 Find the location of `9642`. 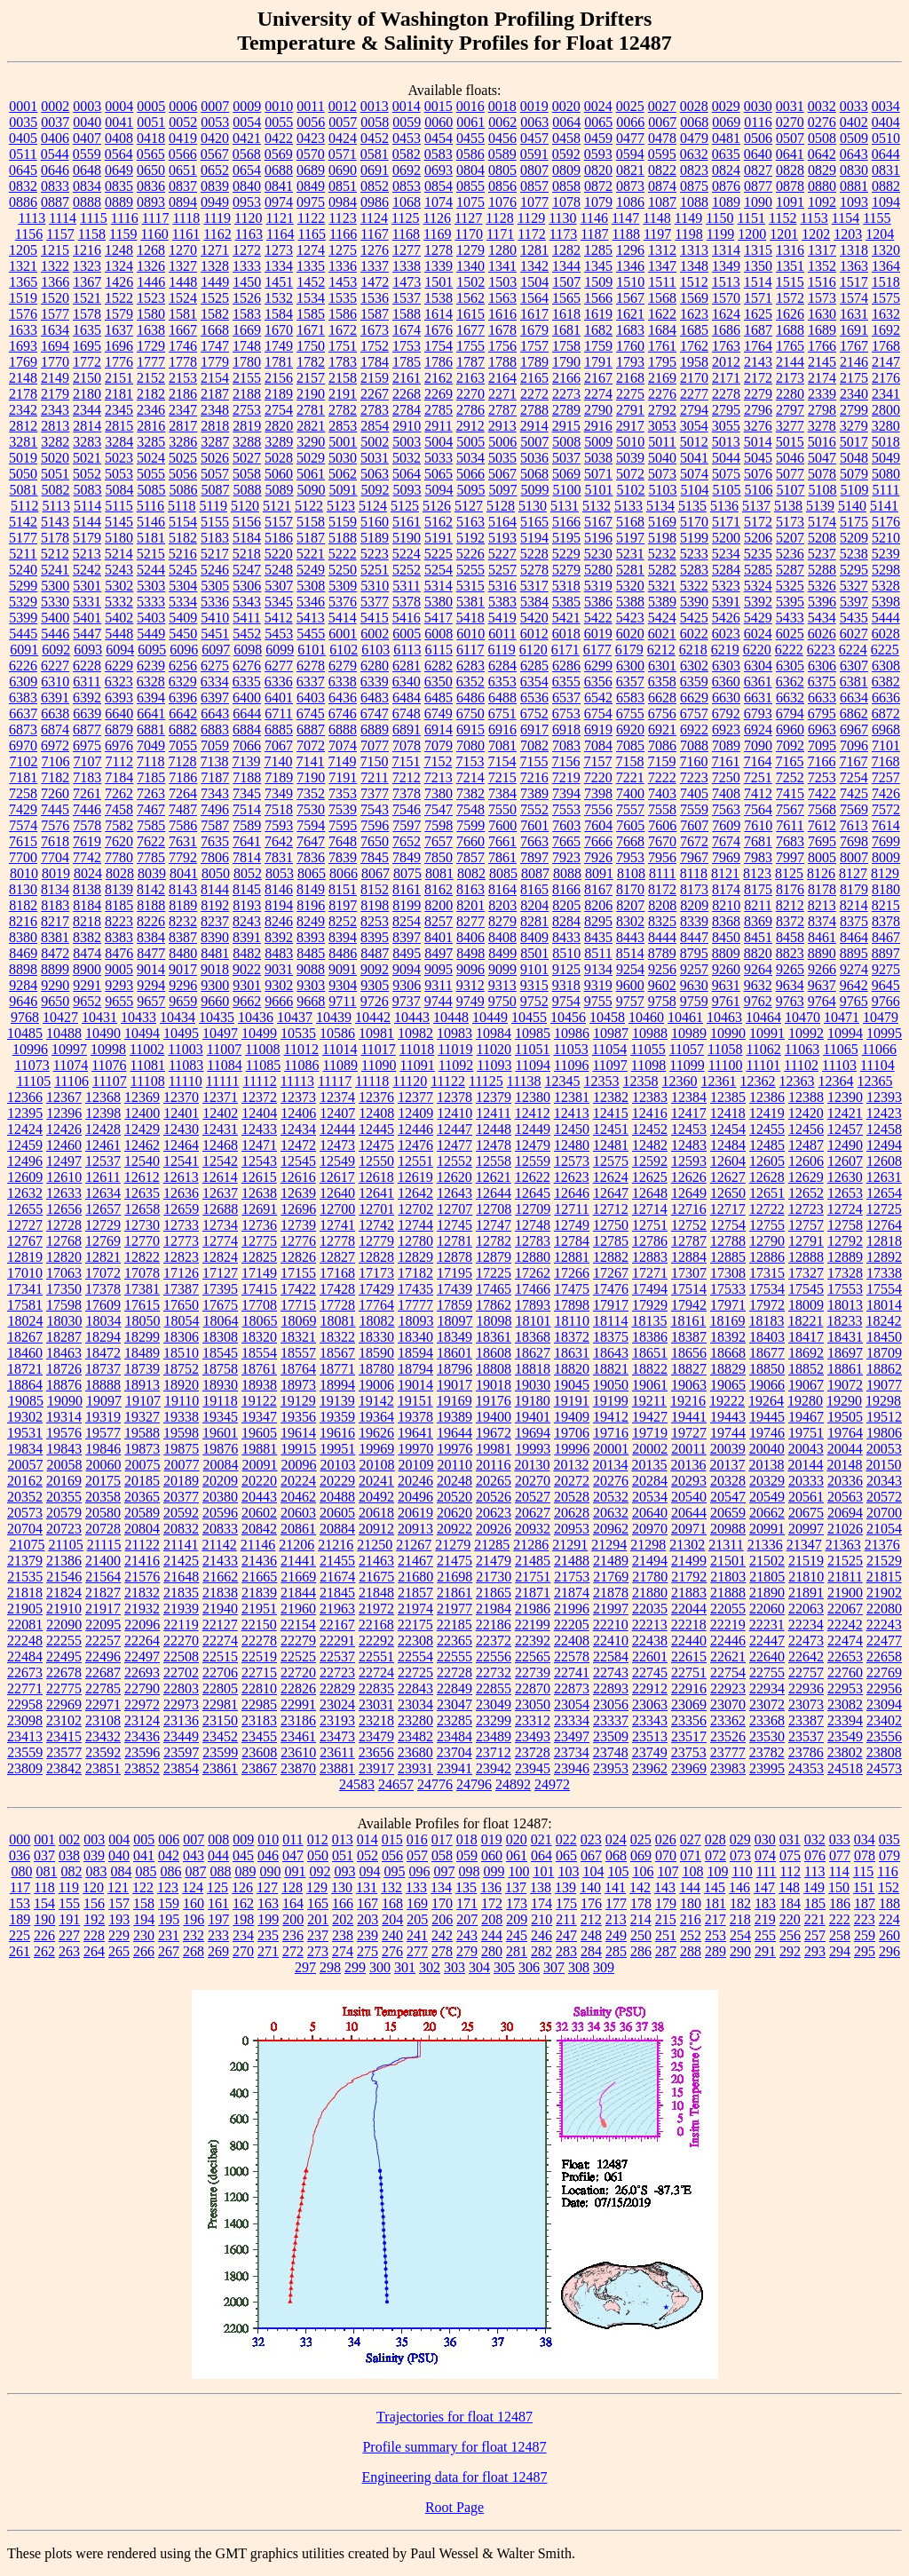

9642 is located at coordinates (854, 985).